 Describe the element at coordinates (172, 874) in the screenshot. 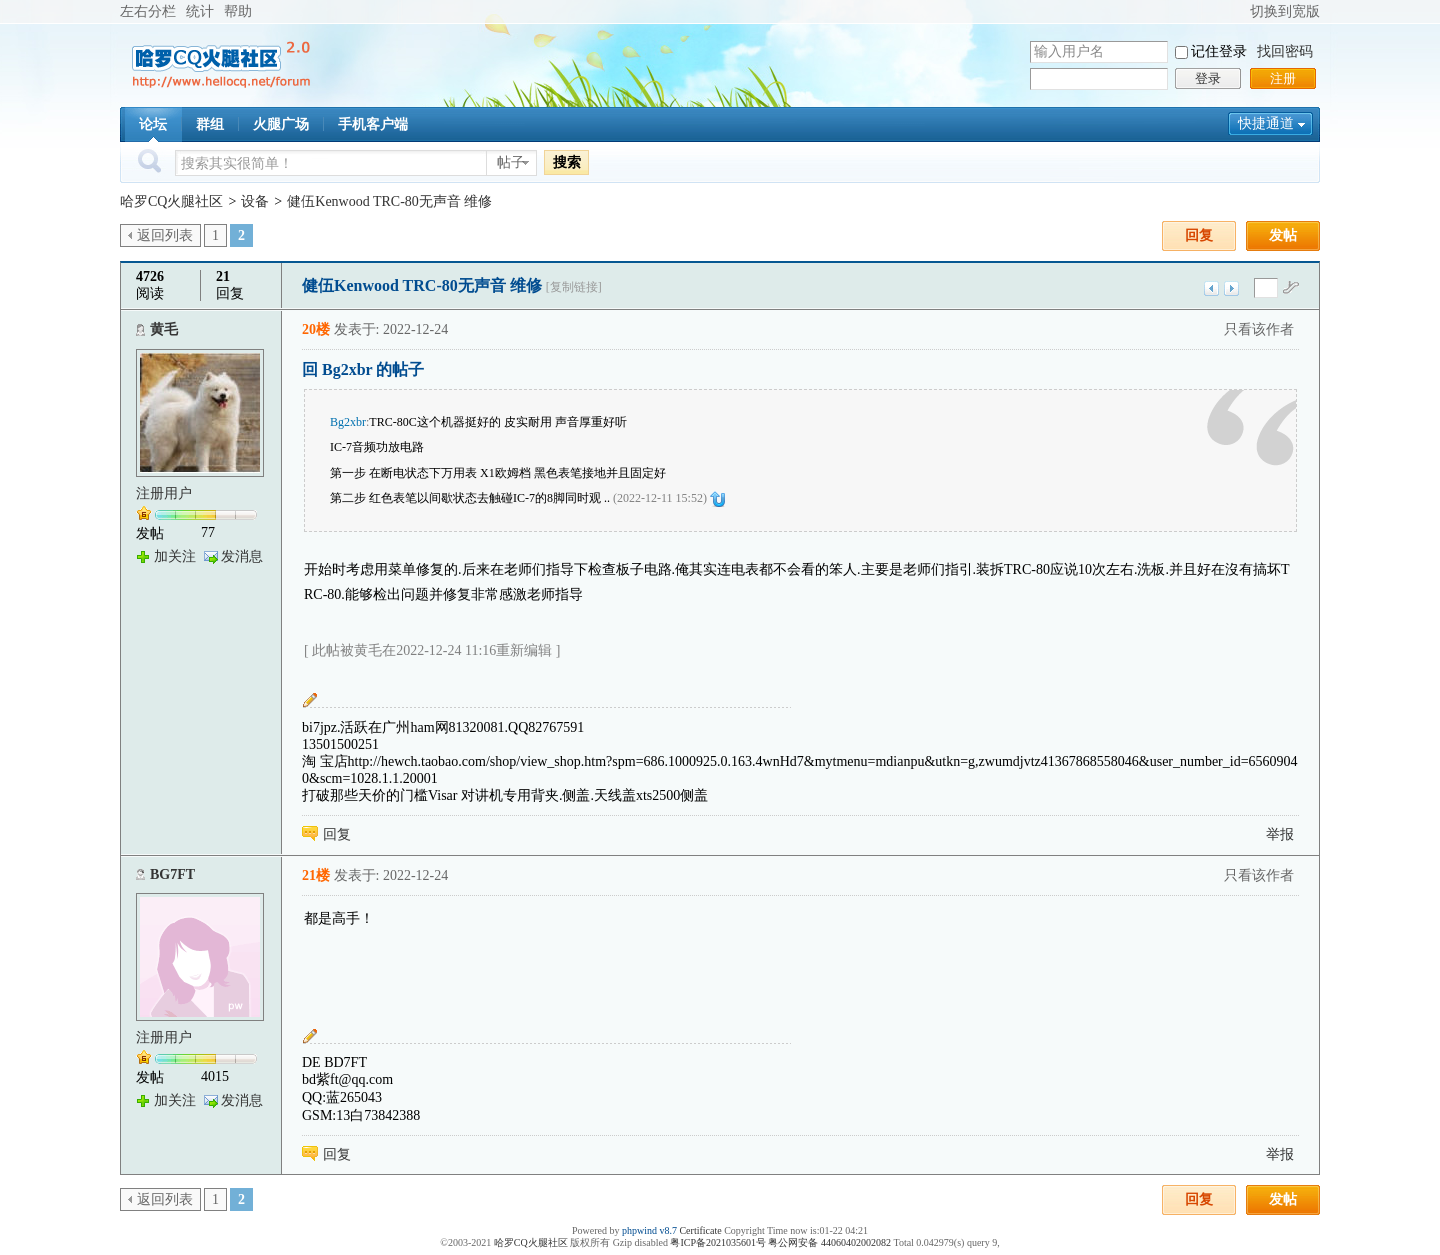

I see `BG7FT` at that location.